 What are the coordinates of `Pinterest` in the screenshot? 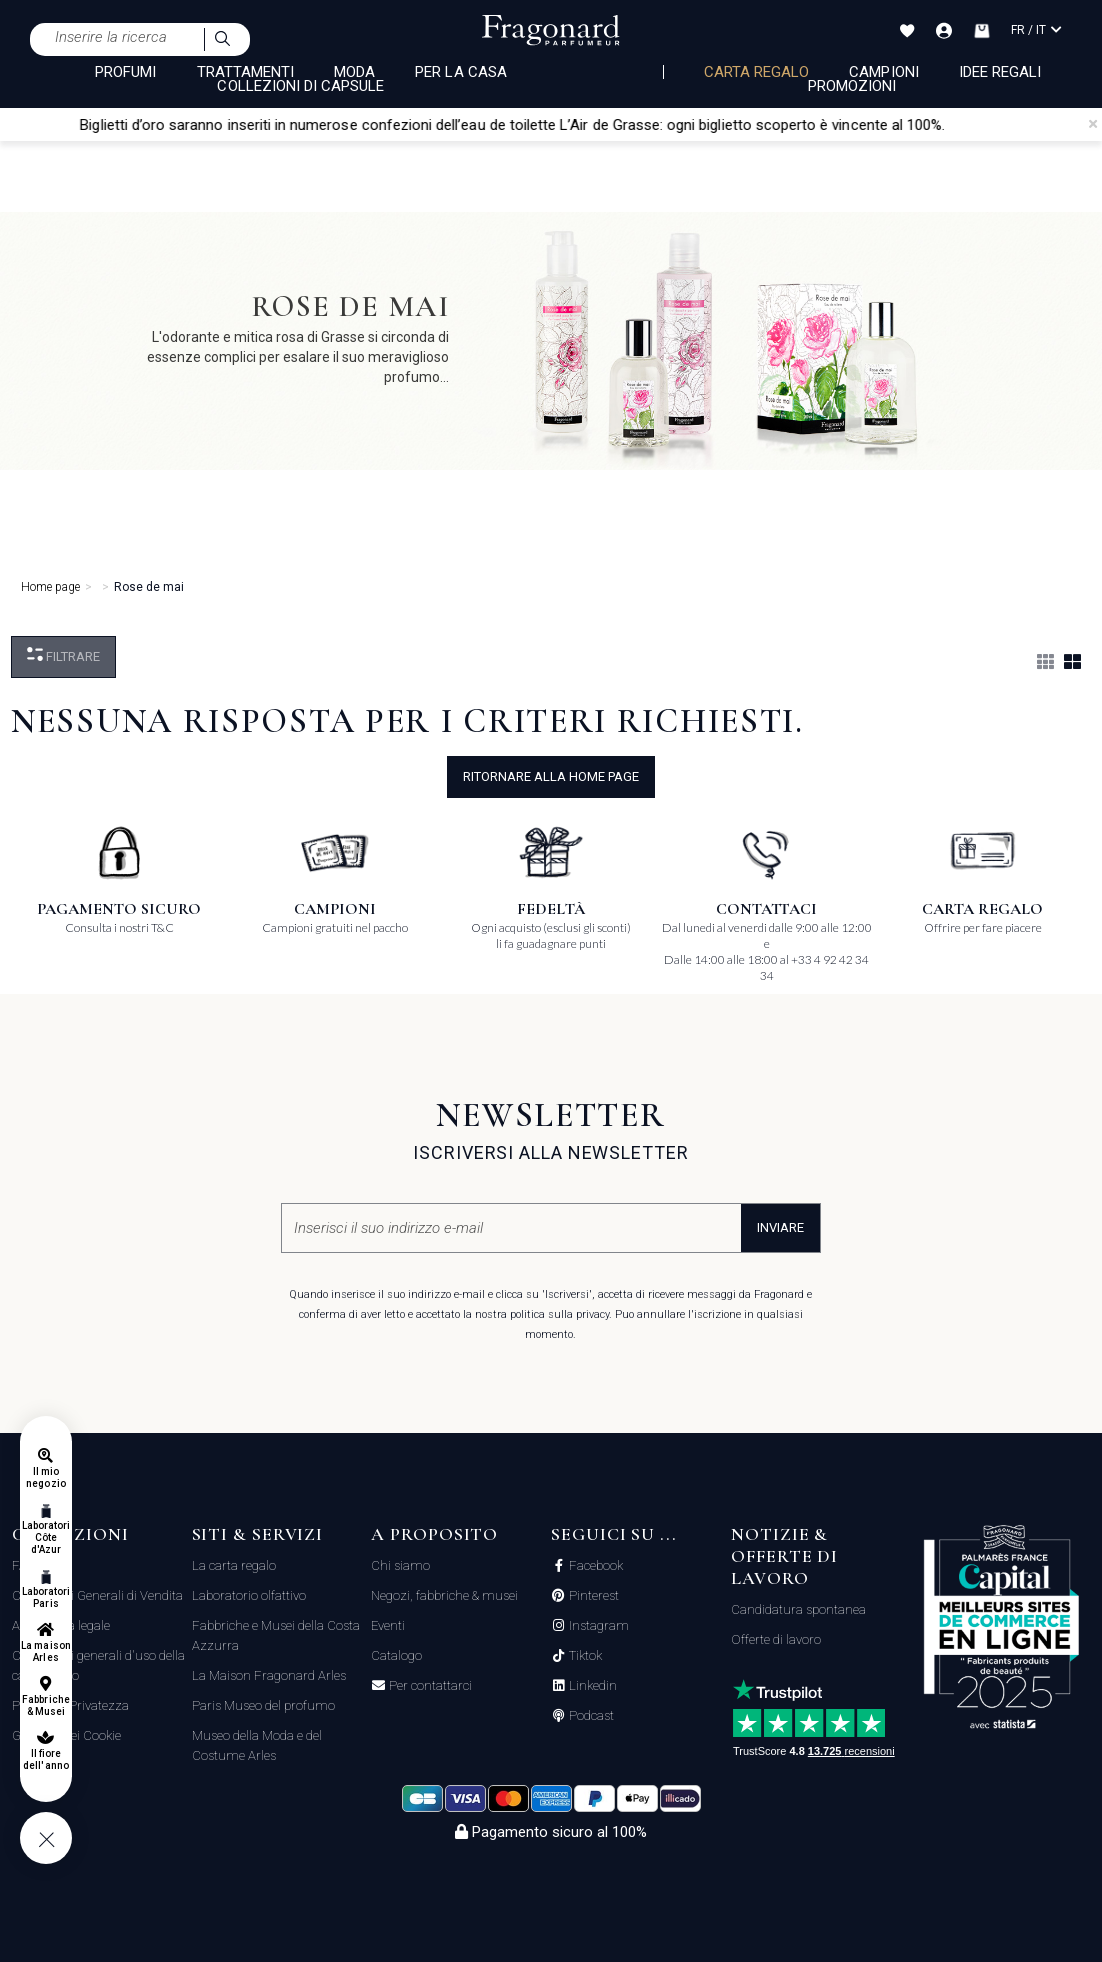 It's located at (592, 1596).